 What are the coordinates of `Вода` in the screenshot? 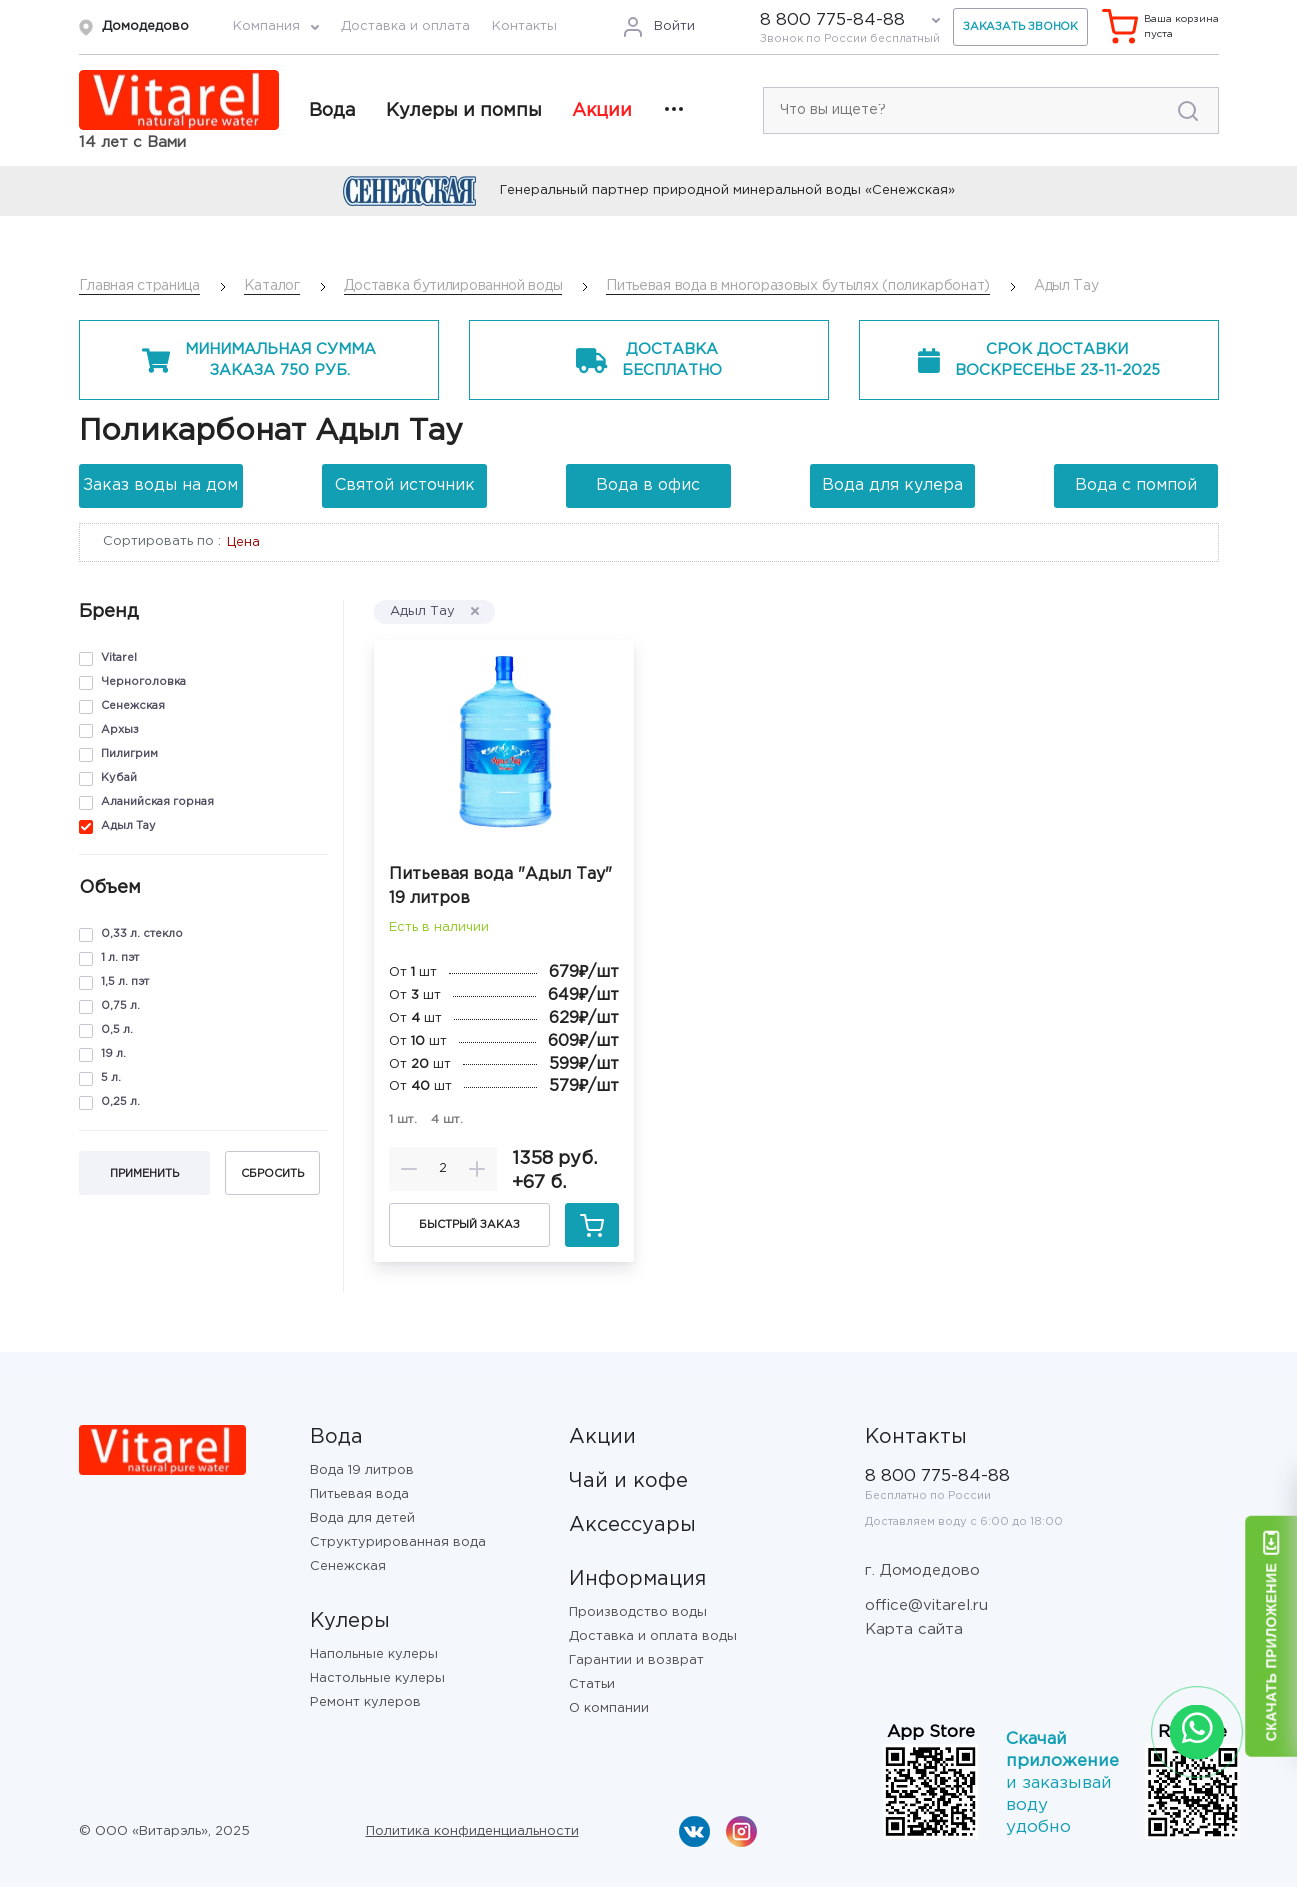 It's located at (332, 111).